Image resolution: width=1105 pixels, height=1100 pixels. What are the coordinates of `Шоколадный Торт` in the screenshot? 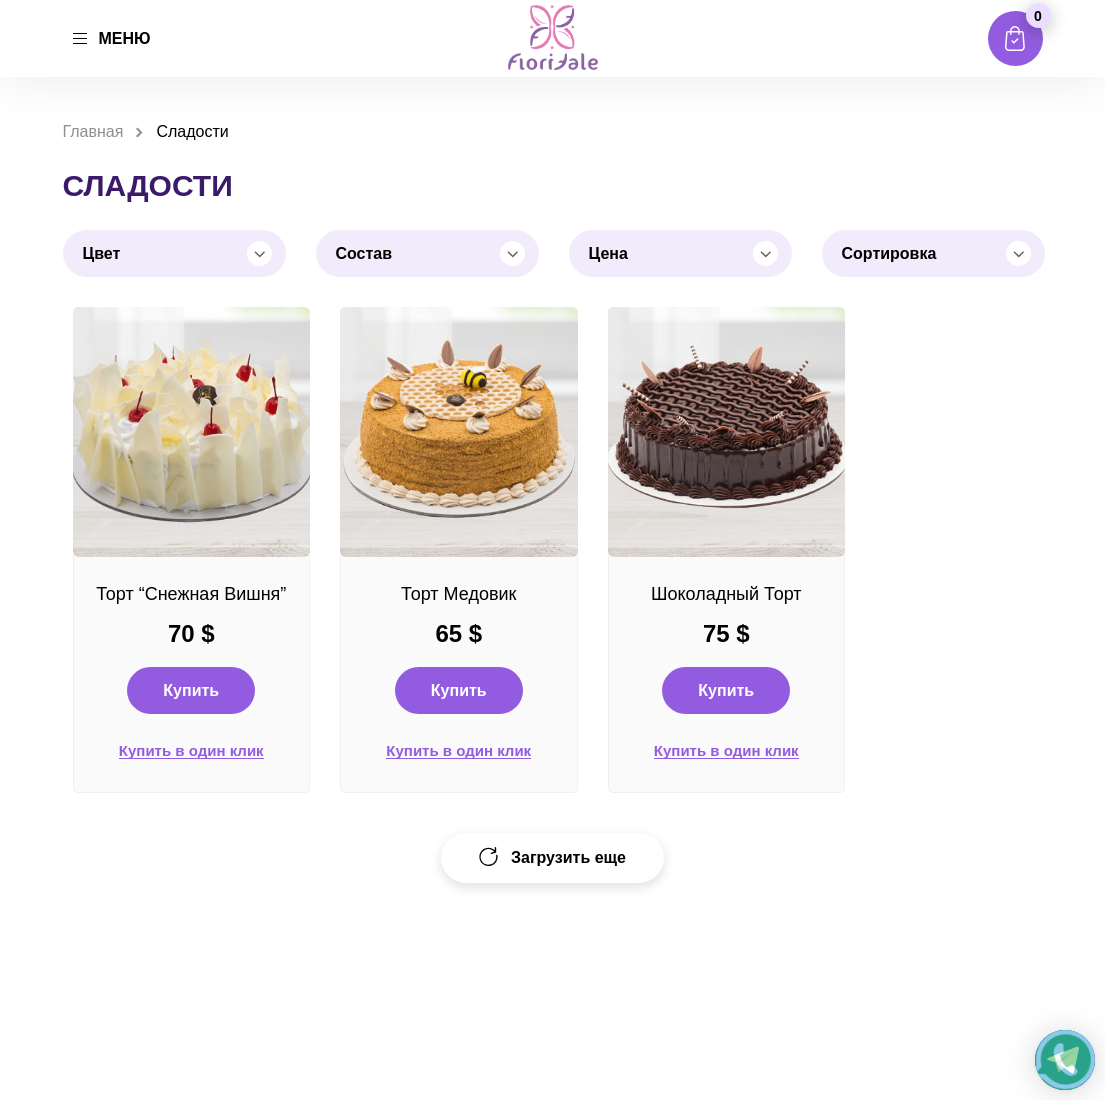 It's located at (726, 594).